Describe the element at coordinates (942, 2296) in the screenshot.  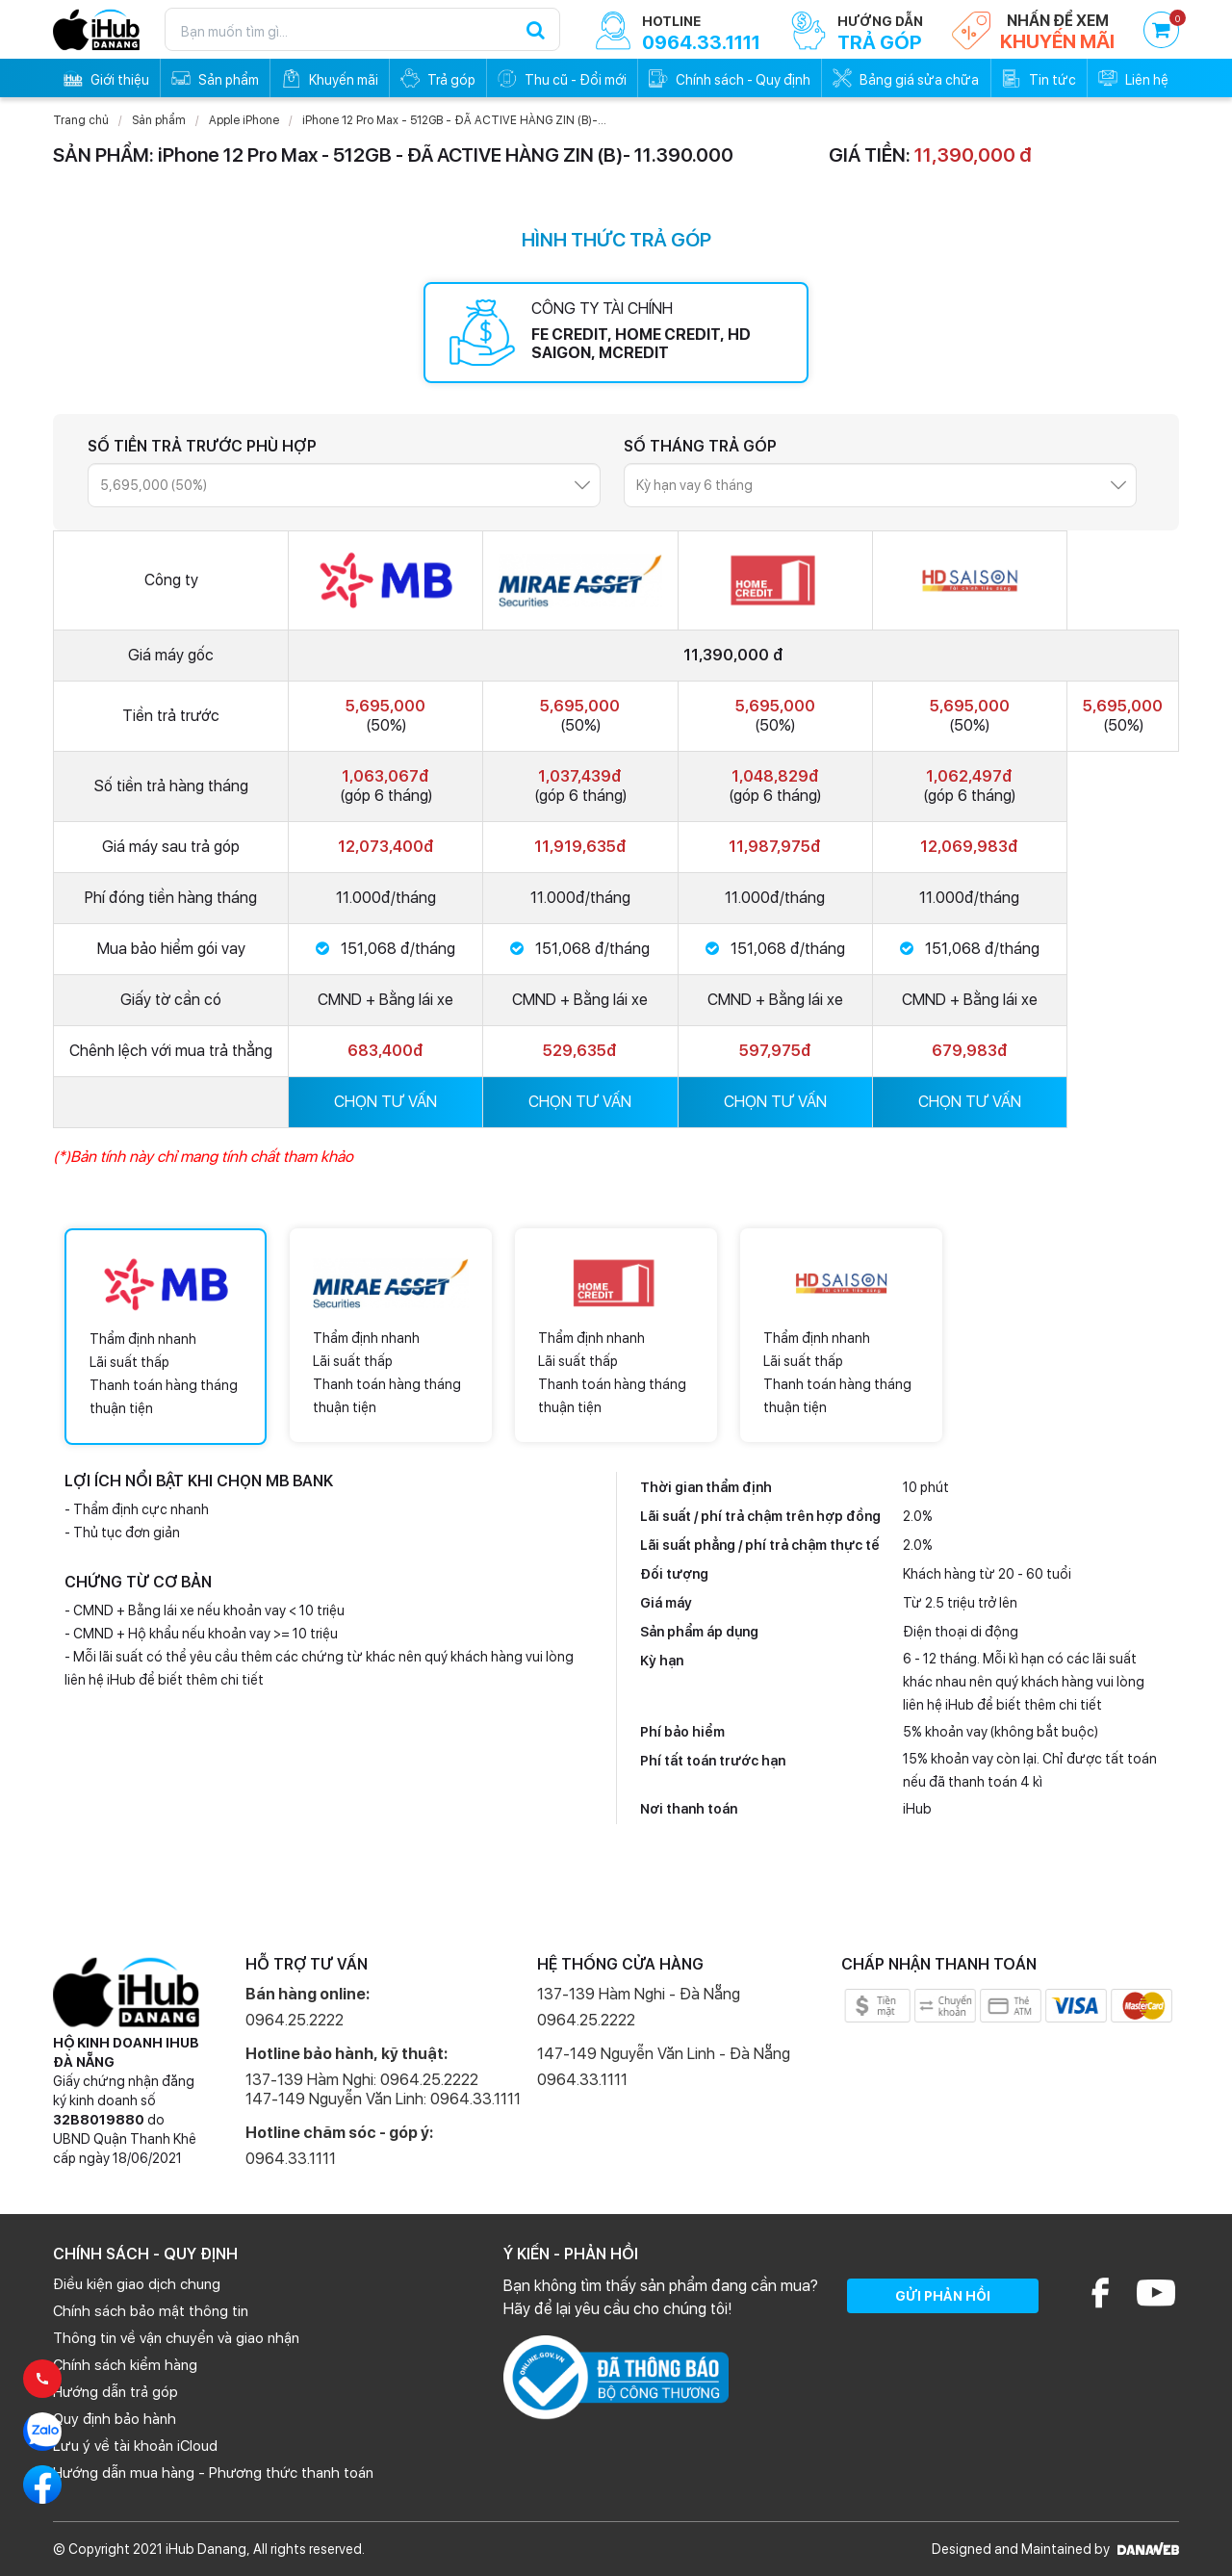
I see `GỬI PHẢN HỒI` at that location.